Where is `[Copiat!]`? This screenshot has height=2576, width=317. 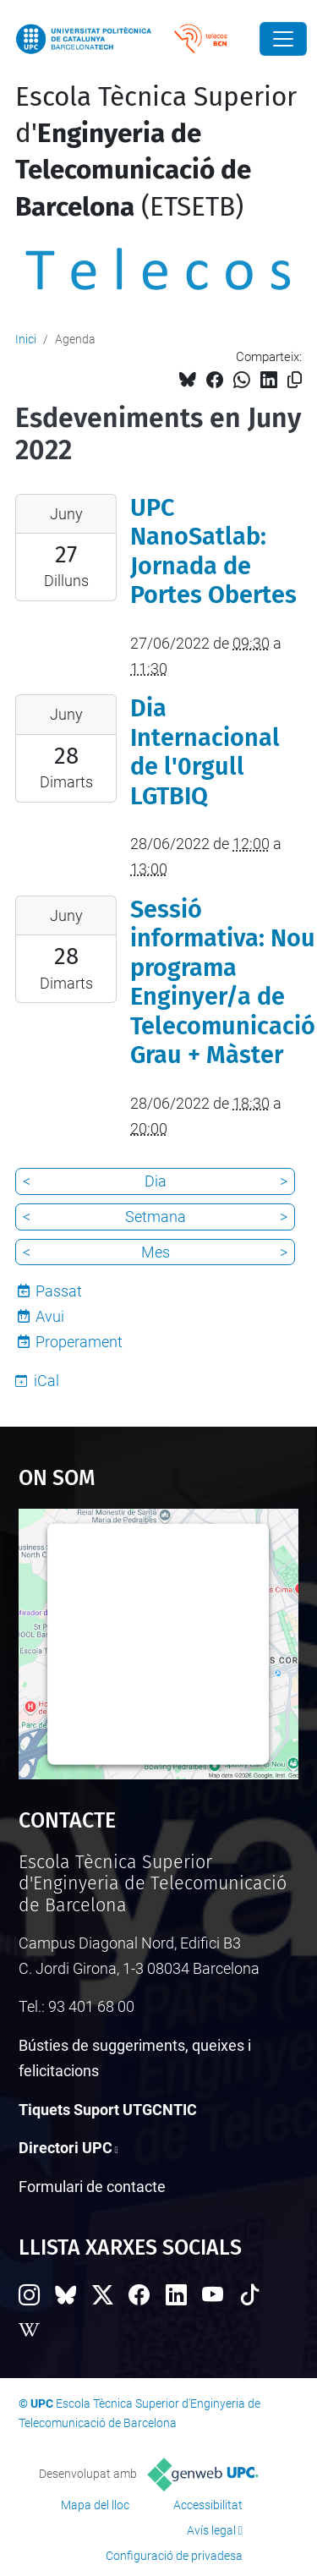
[Copiat!] is located at coordinates (294, 380).